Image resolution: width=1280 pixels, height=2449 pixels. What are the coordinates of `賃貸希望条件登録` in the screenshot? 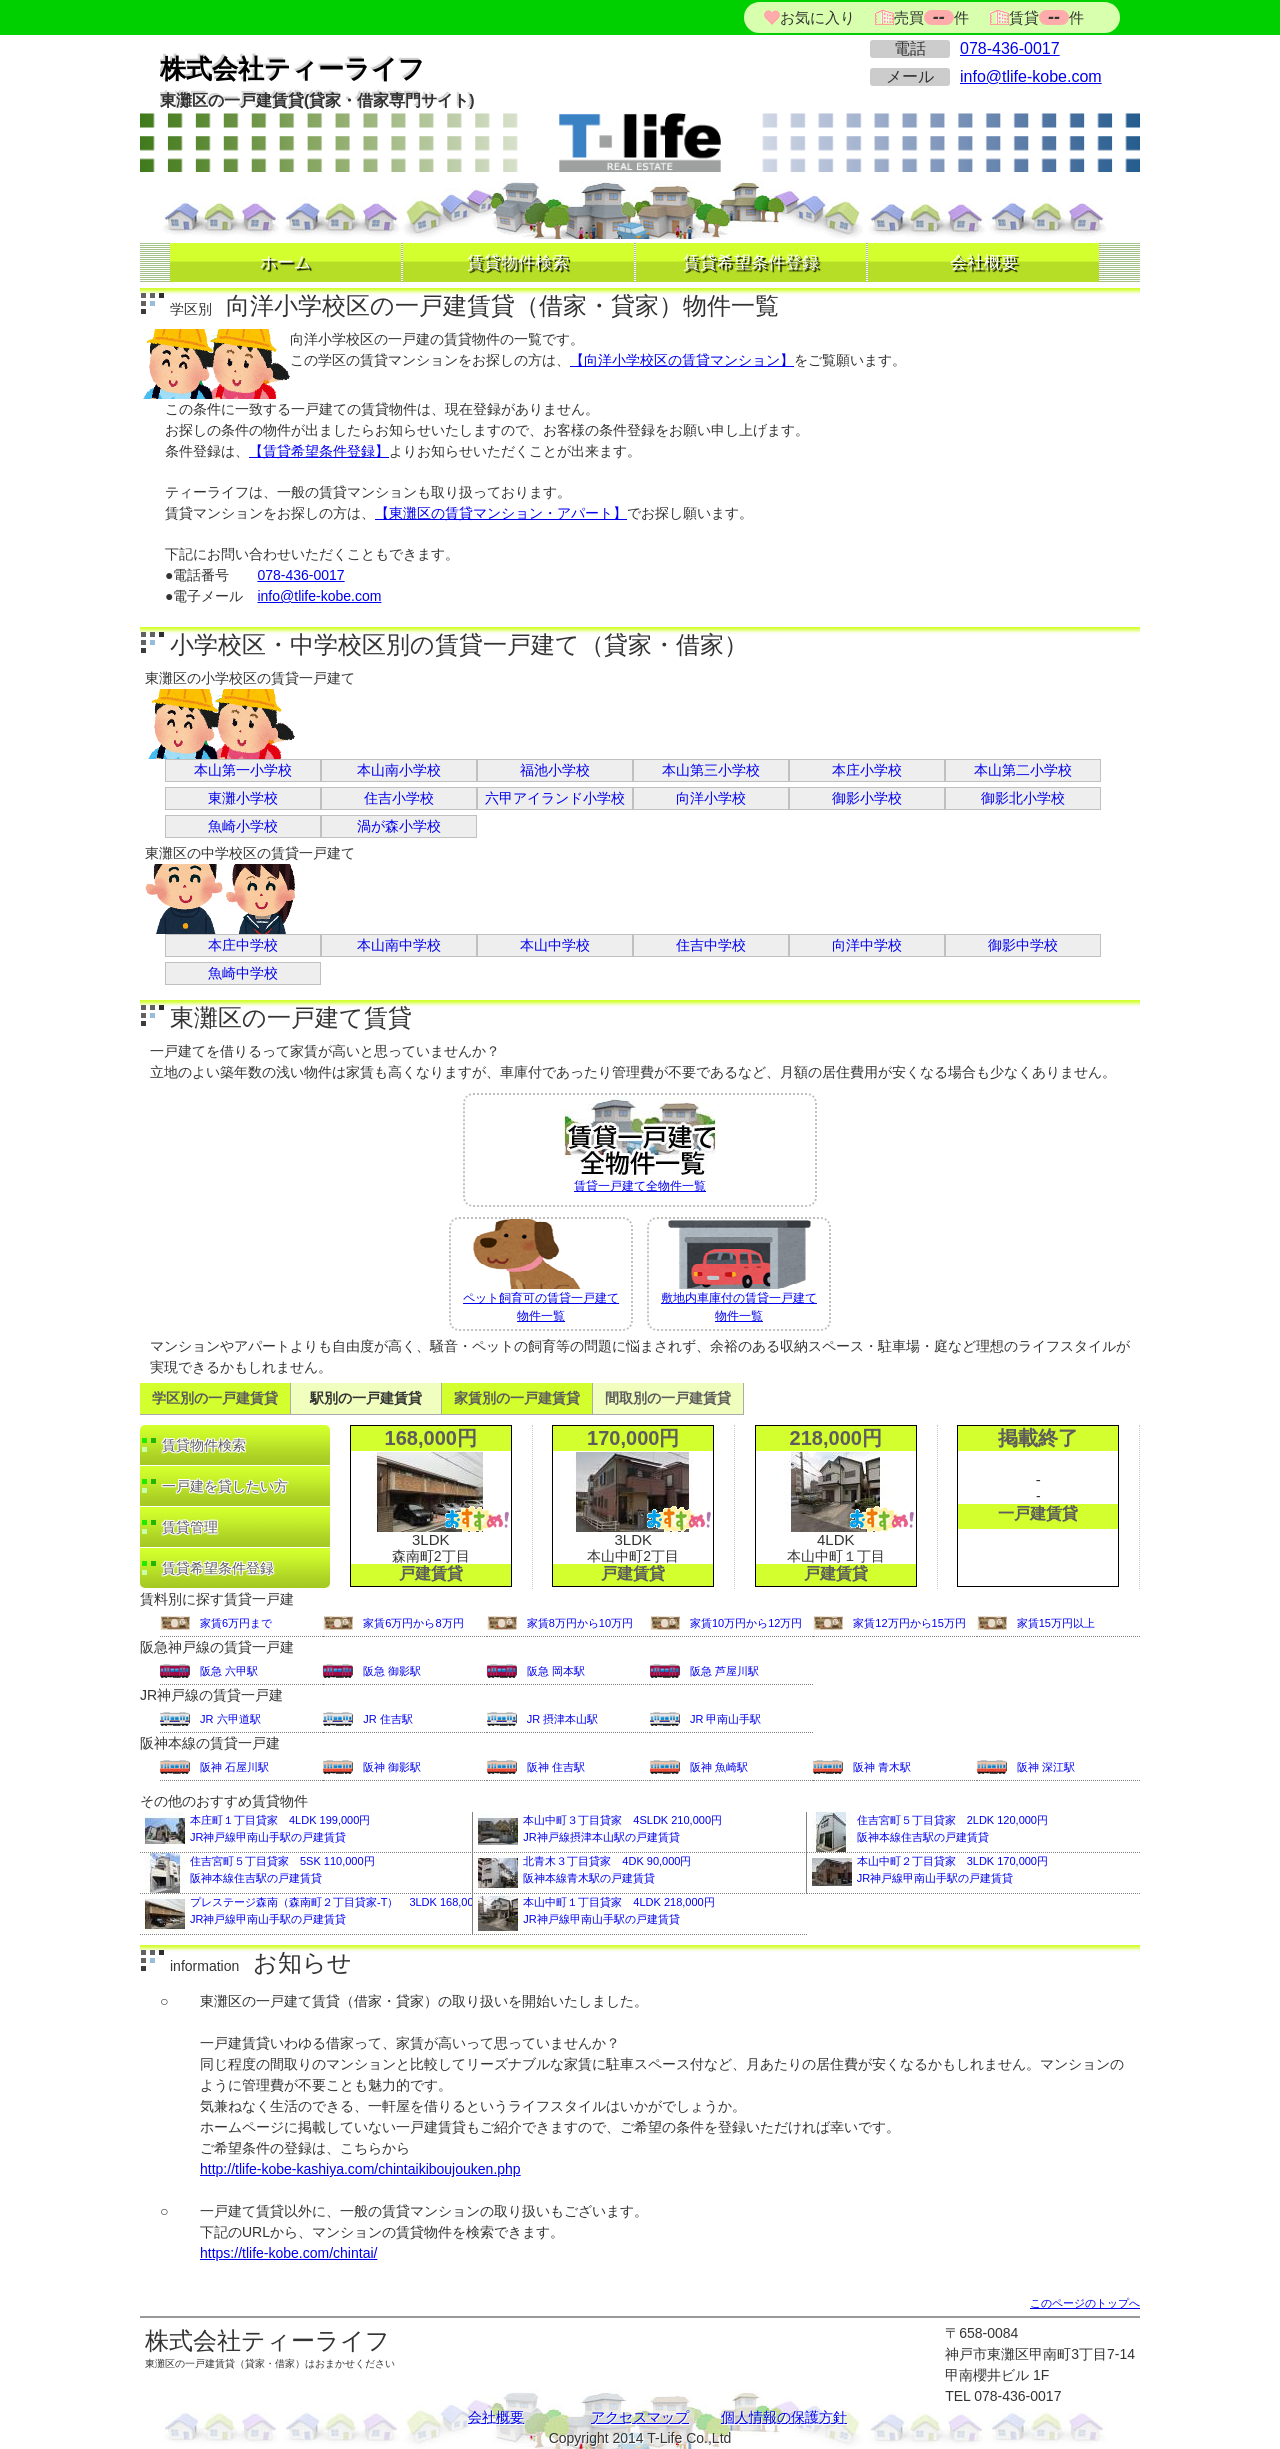 It's located at (751, 262).